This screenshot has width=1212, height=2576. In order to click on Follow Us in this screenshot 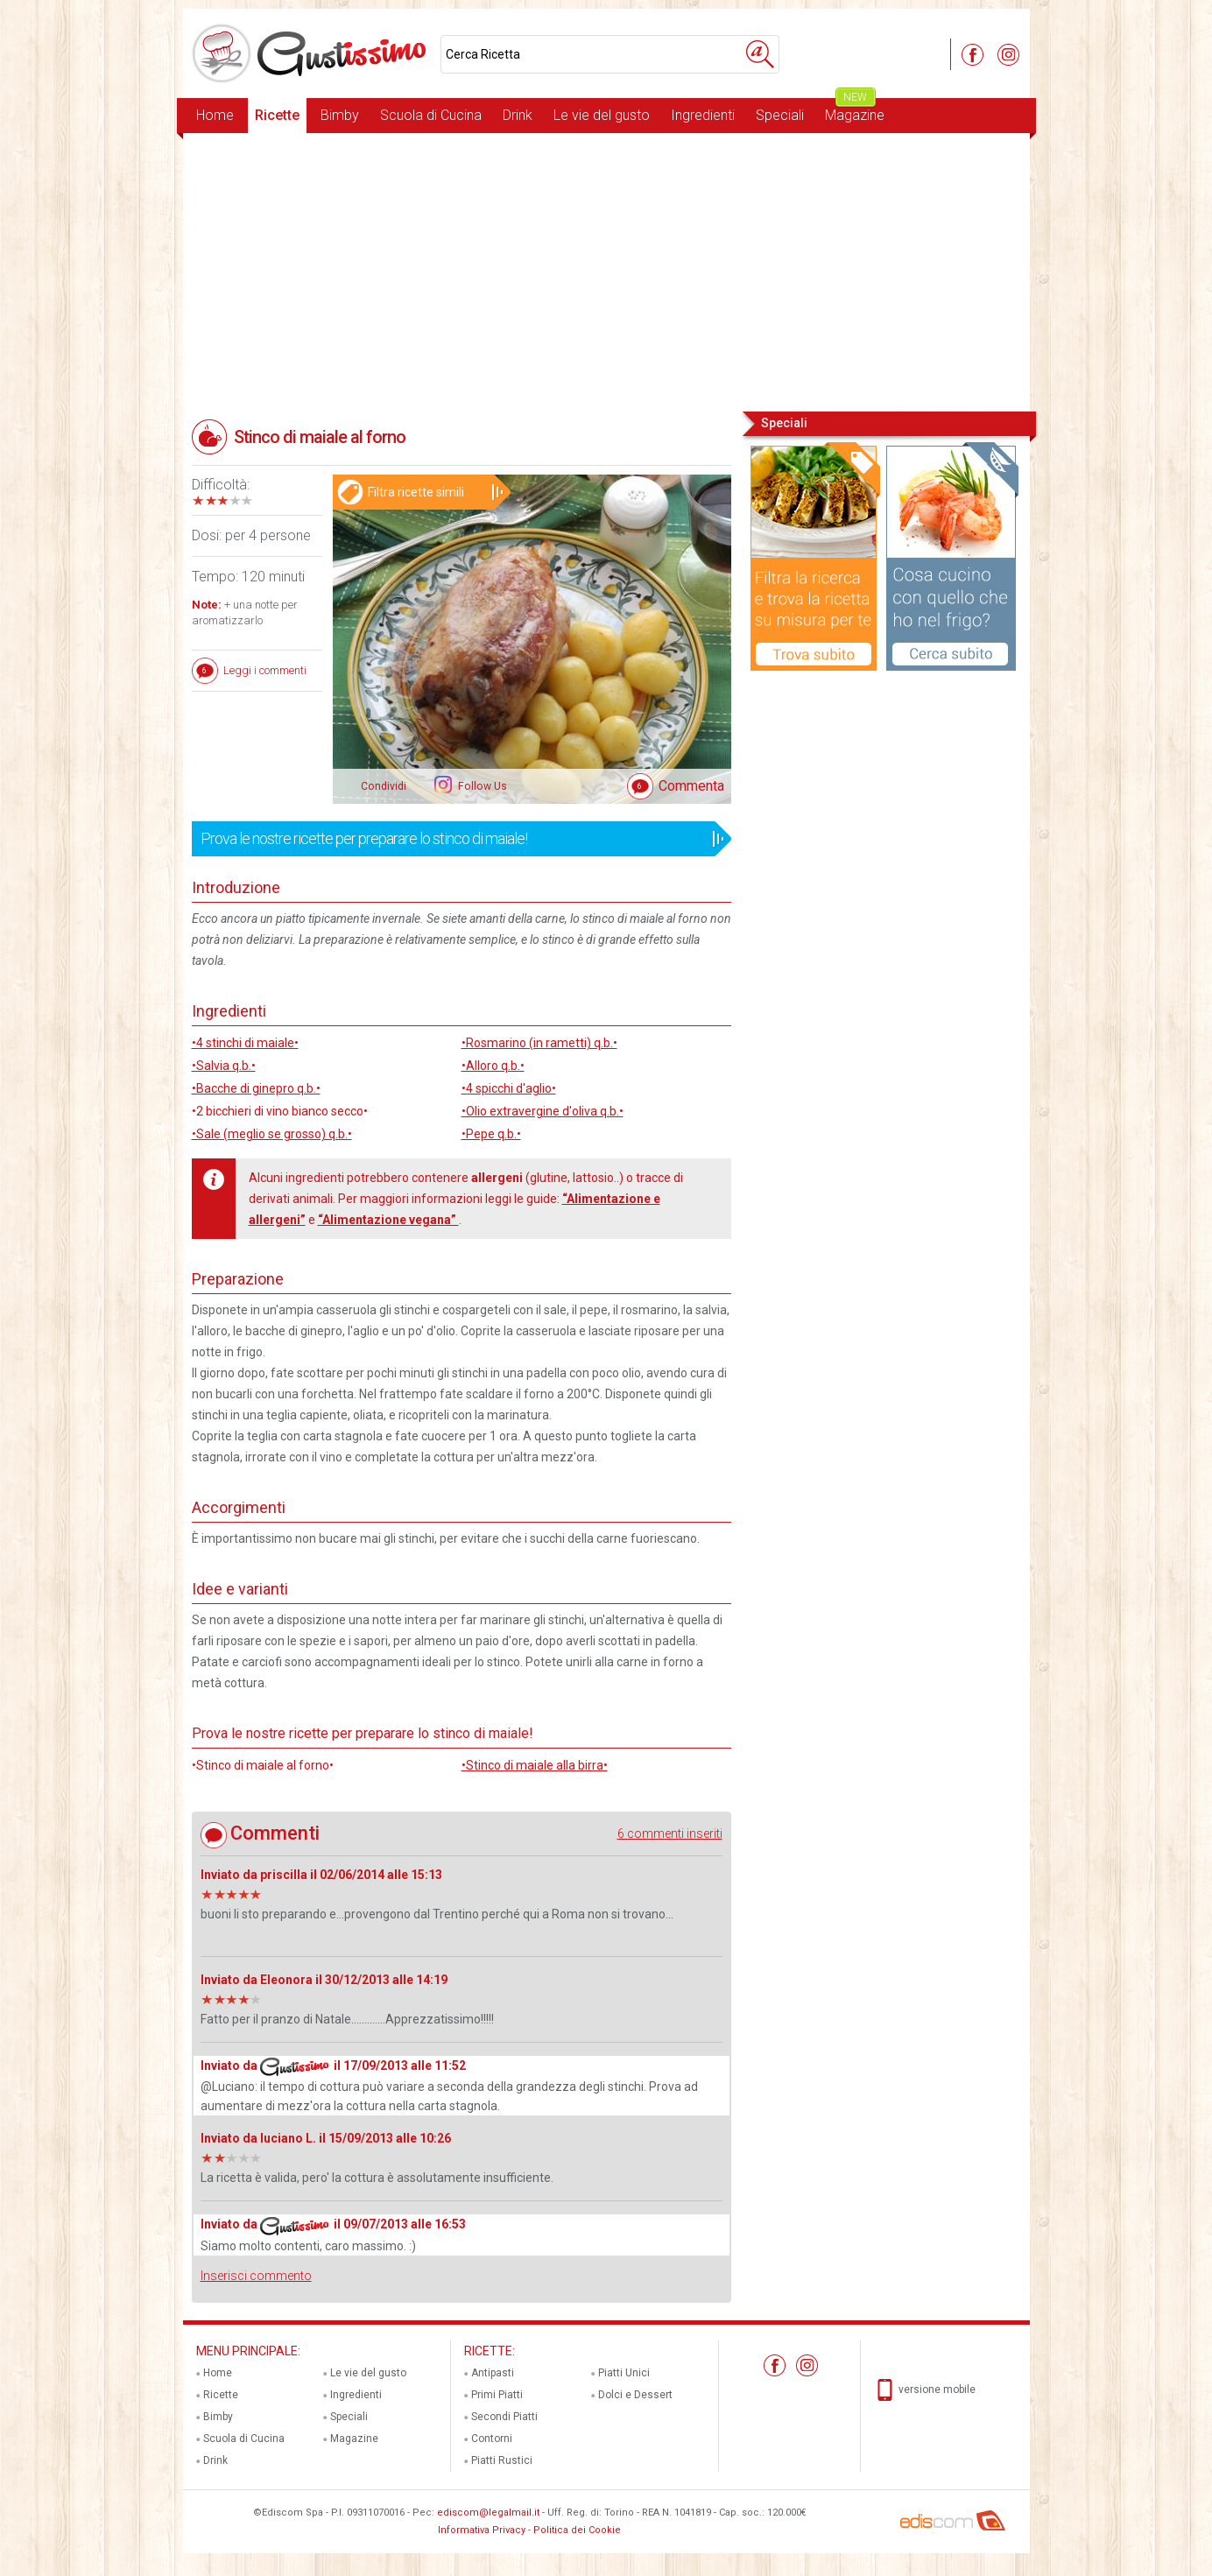, I will do `click(481, 786)`.